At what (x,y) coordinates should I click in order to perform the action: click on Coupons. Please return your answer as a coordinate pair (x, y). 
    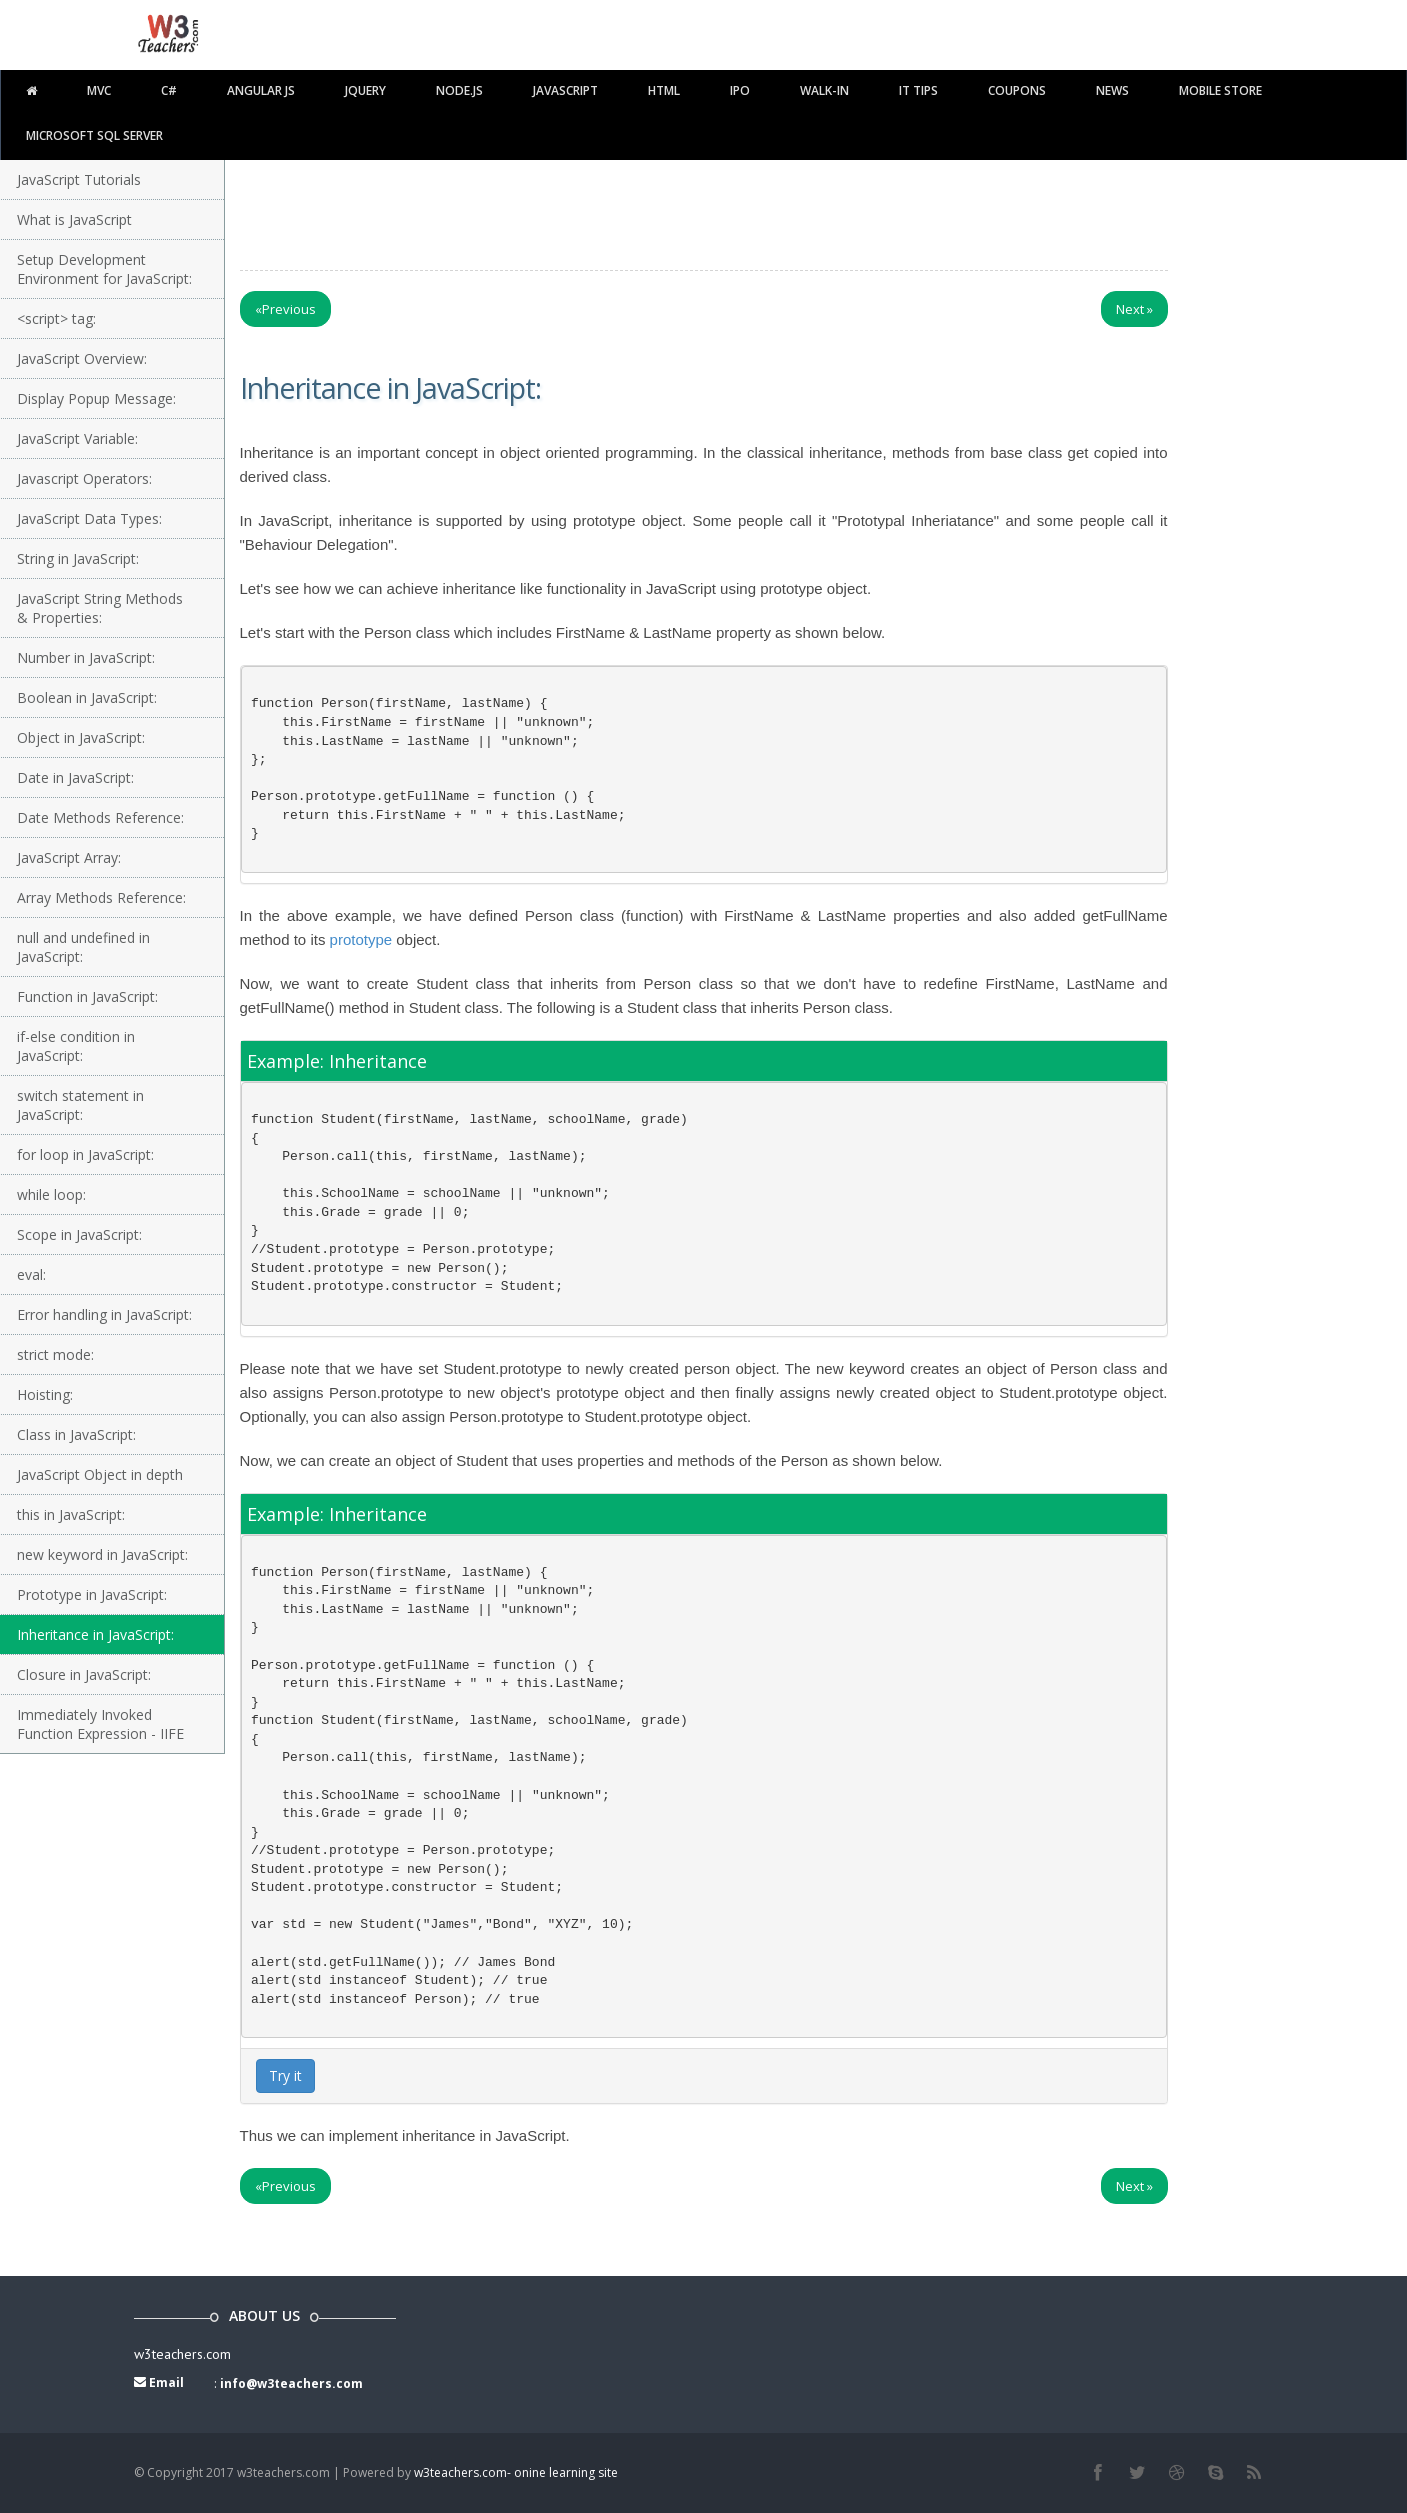
    Looking at the image, I should click on (1017, 90).